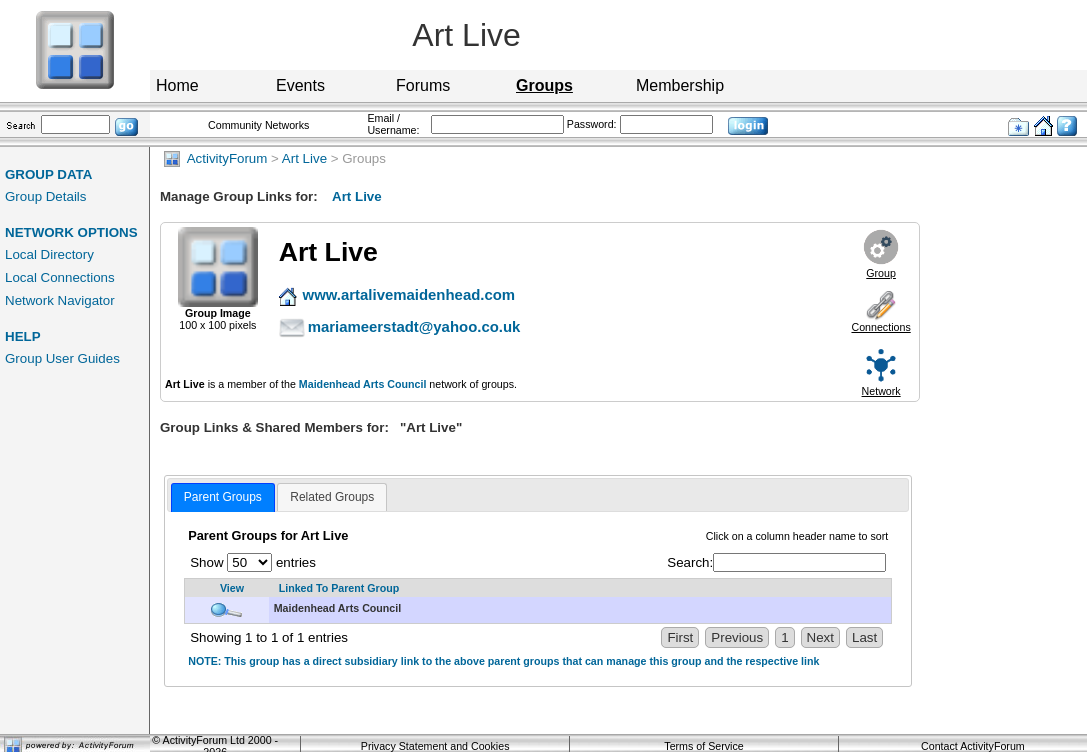 The height and width of the screenshot is (752, 1087). Describe the element at coordinates (304, 158) in the screenshot. I see `Art Live` at that location.